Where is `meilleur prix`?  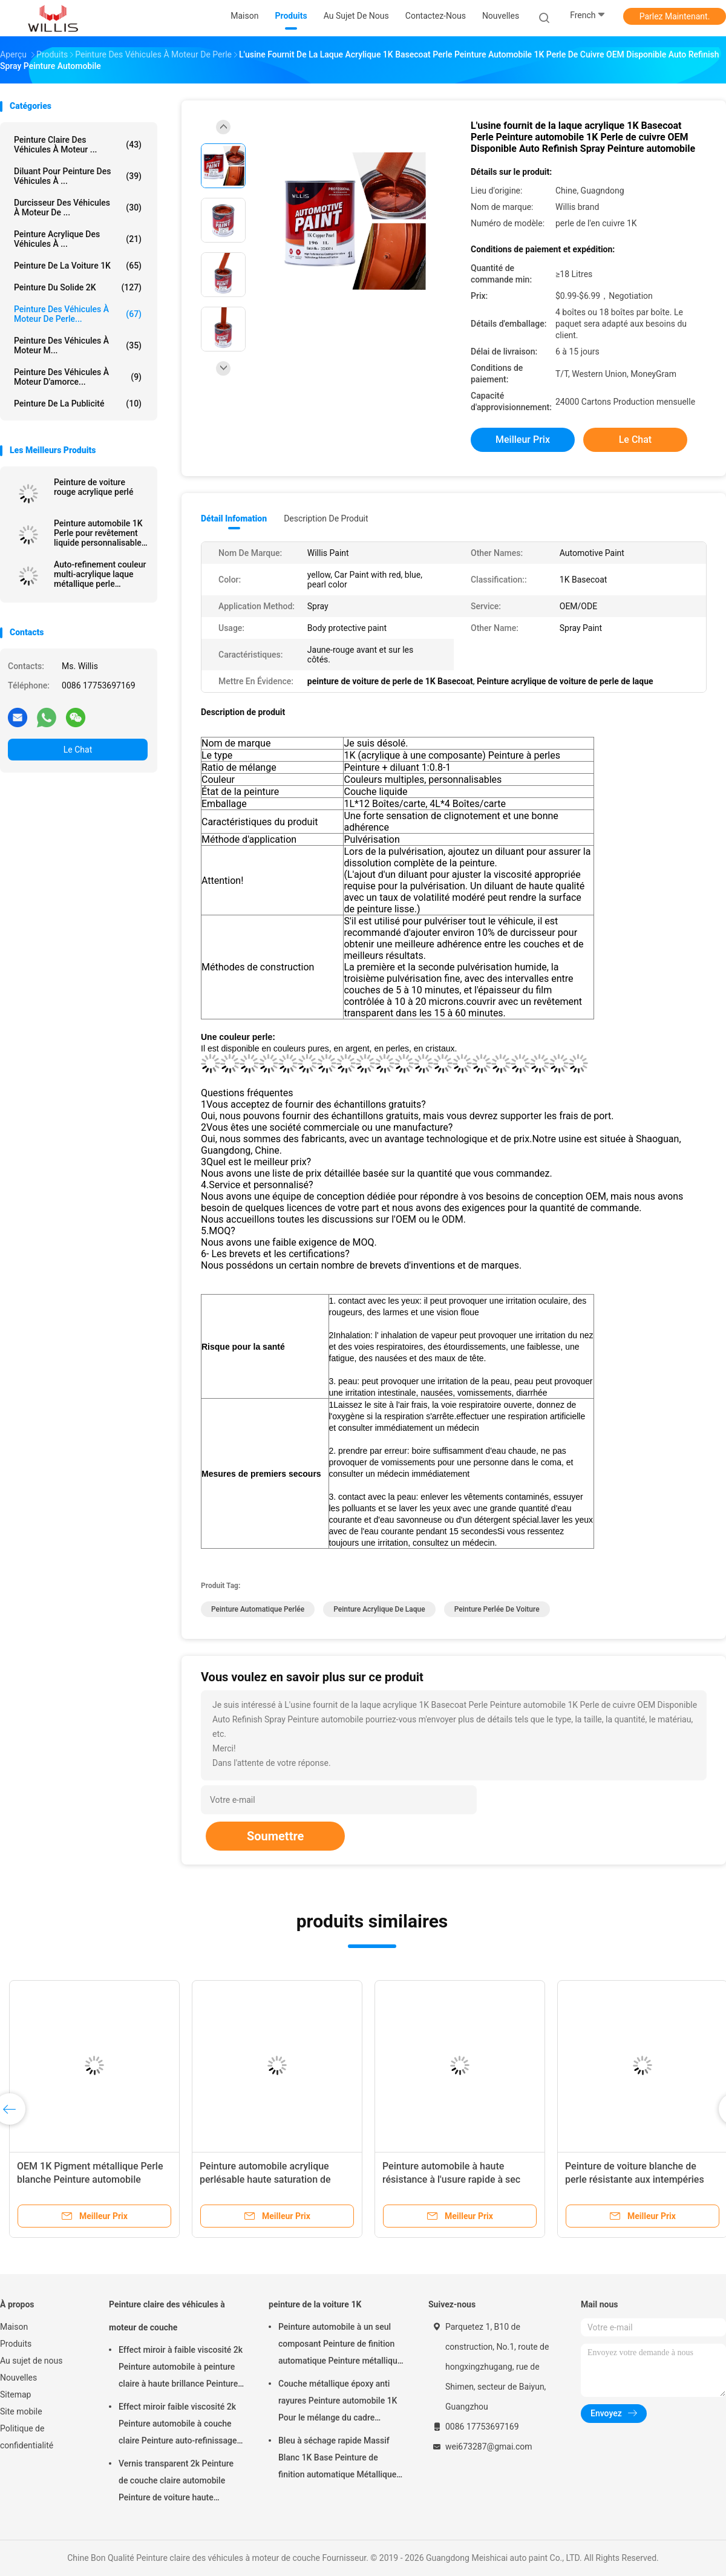
meilleur prix is located at coordinates (522, 439).